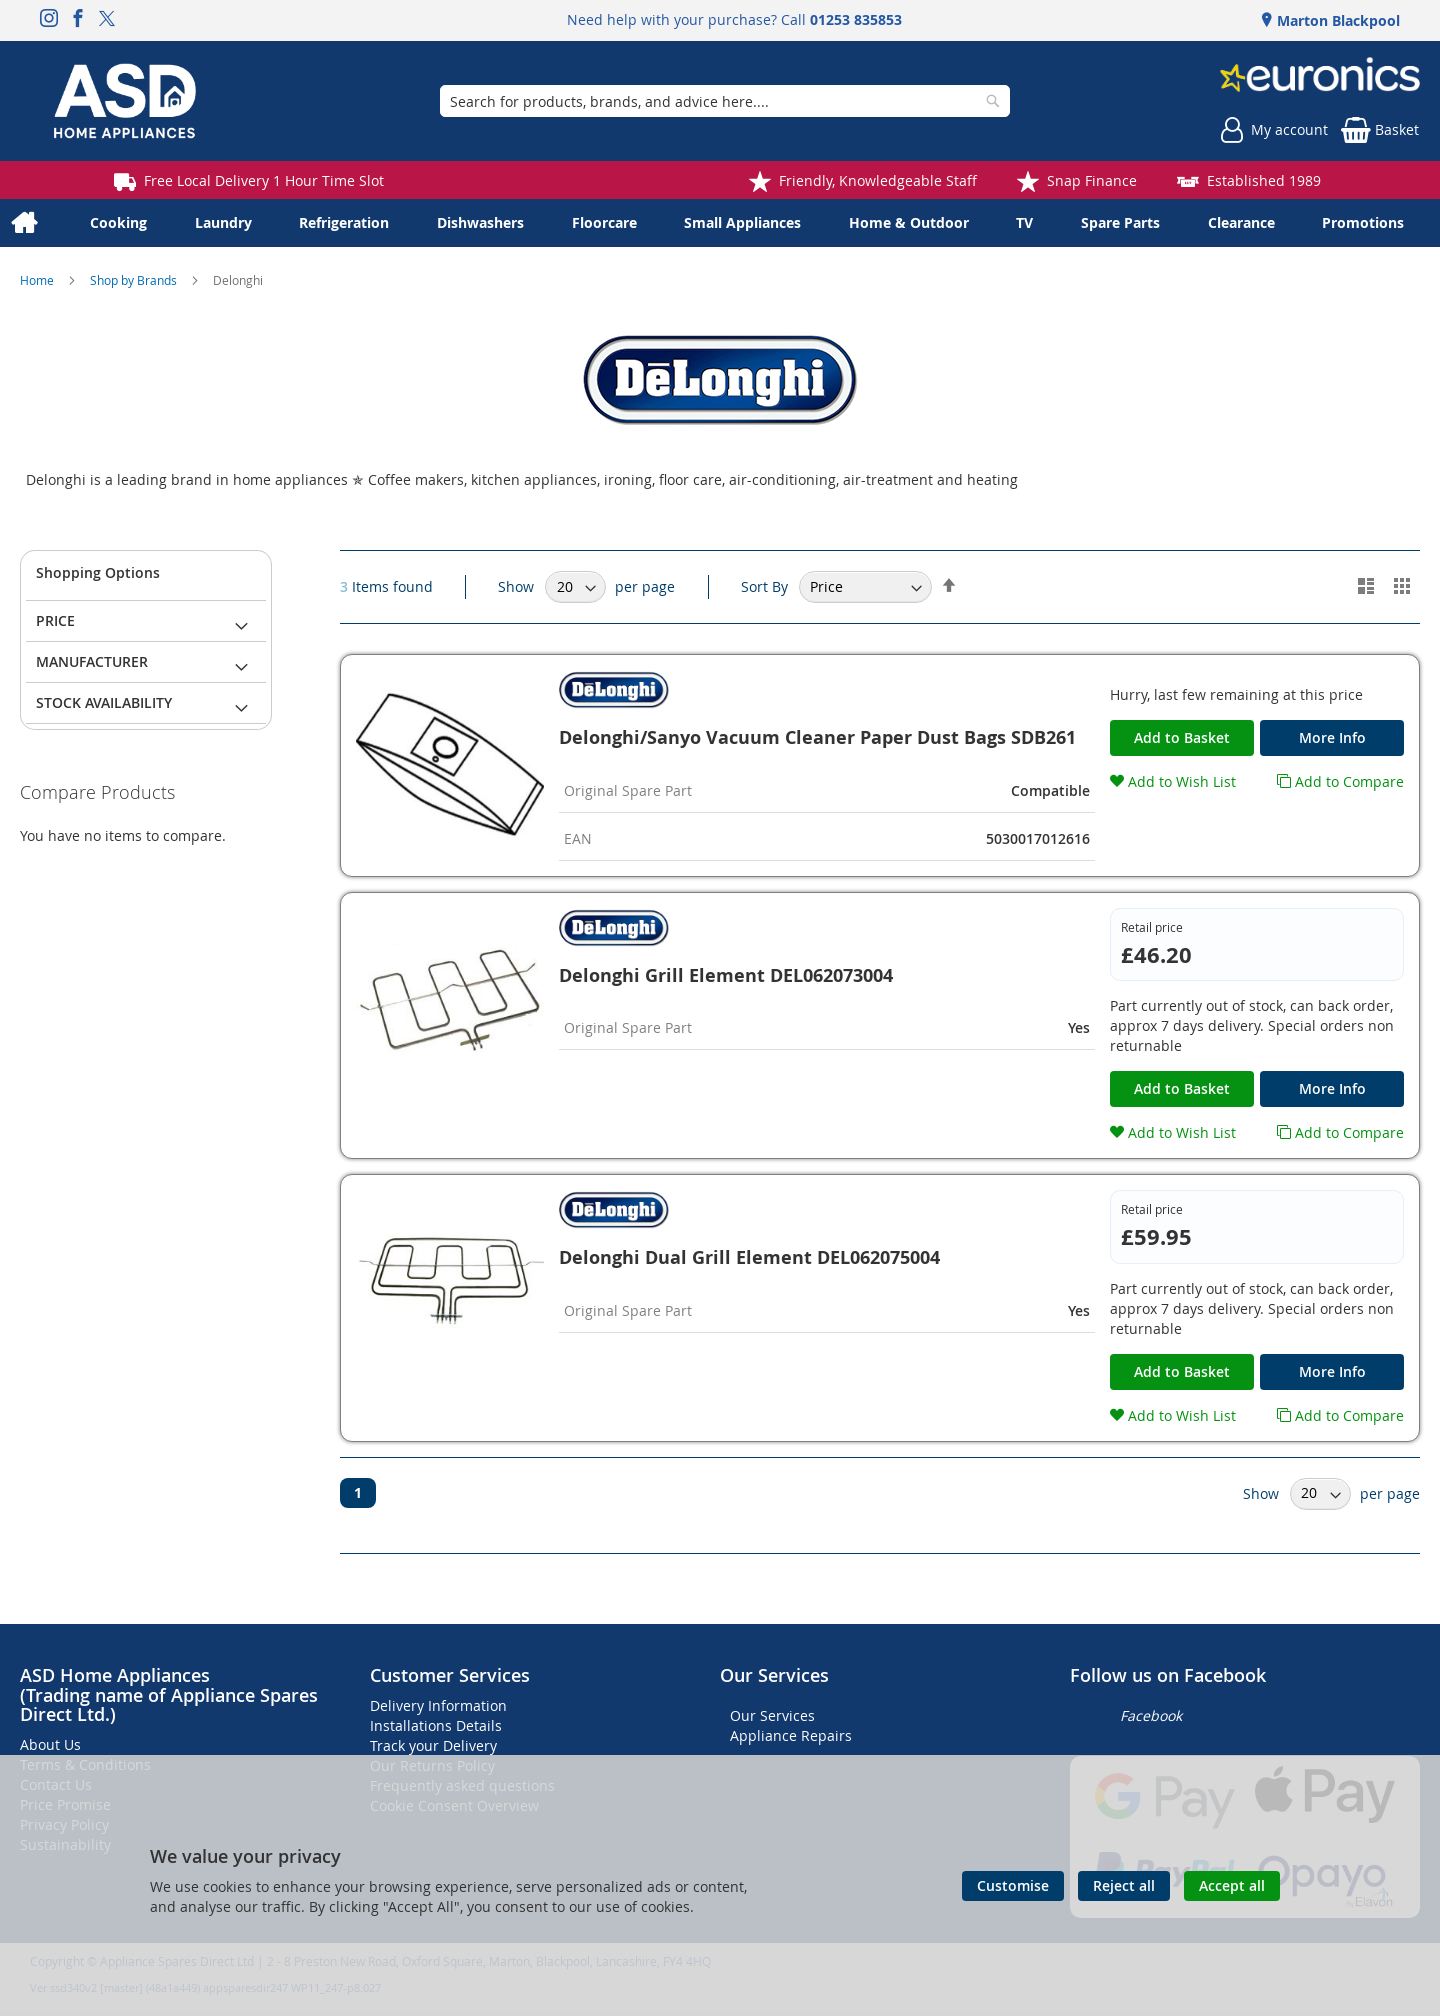  I want to click on Manufacturer [tab], so click(92, 661).